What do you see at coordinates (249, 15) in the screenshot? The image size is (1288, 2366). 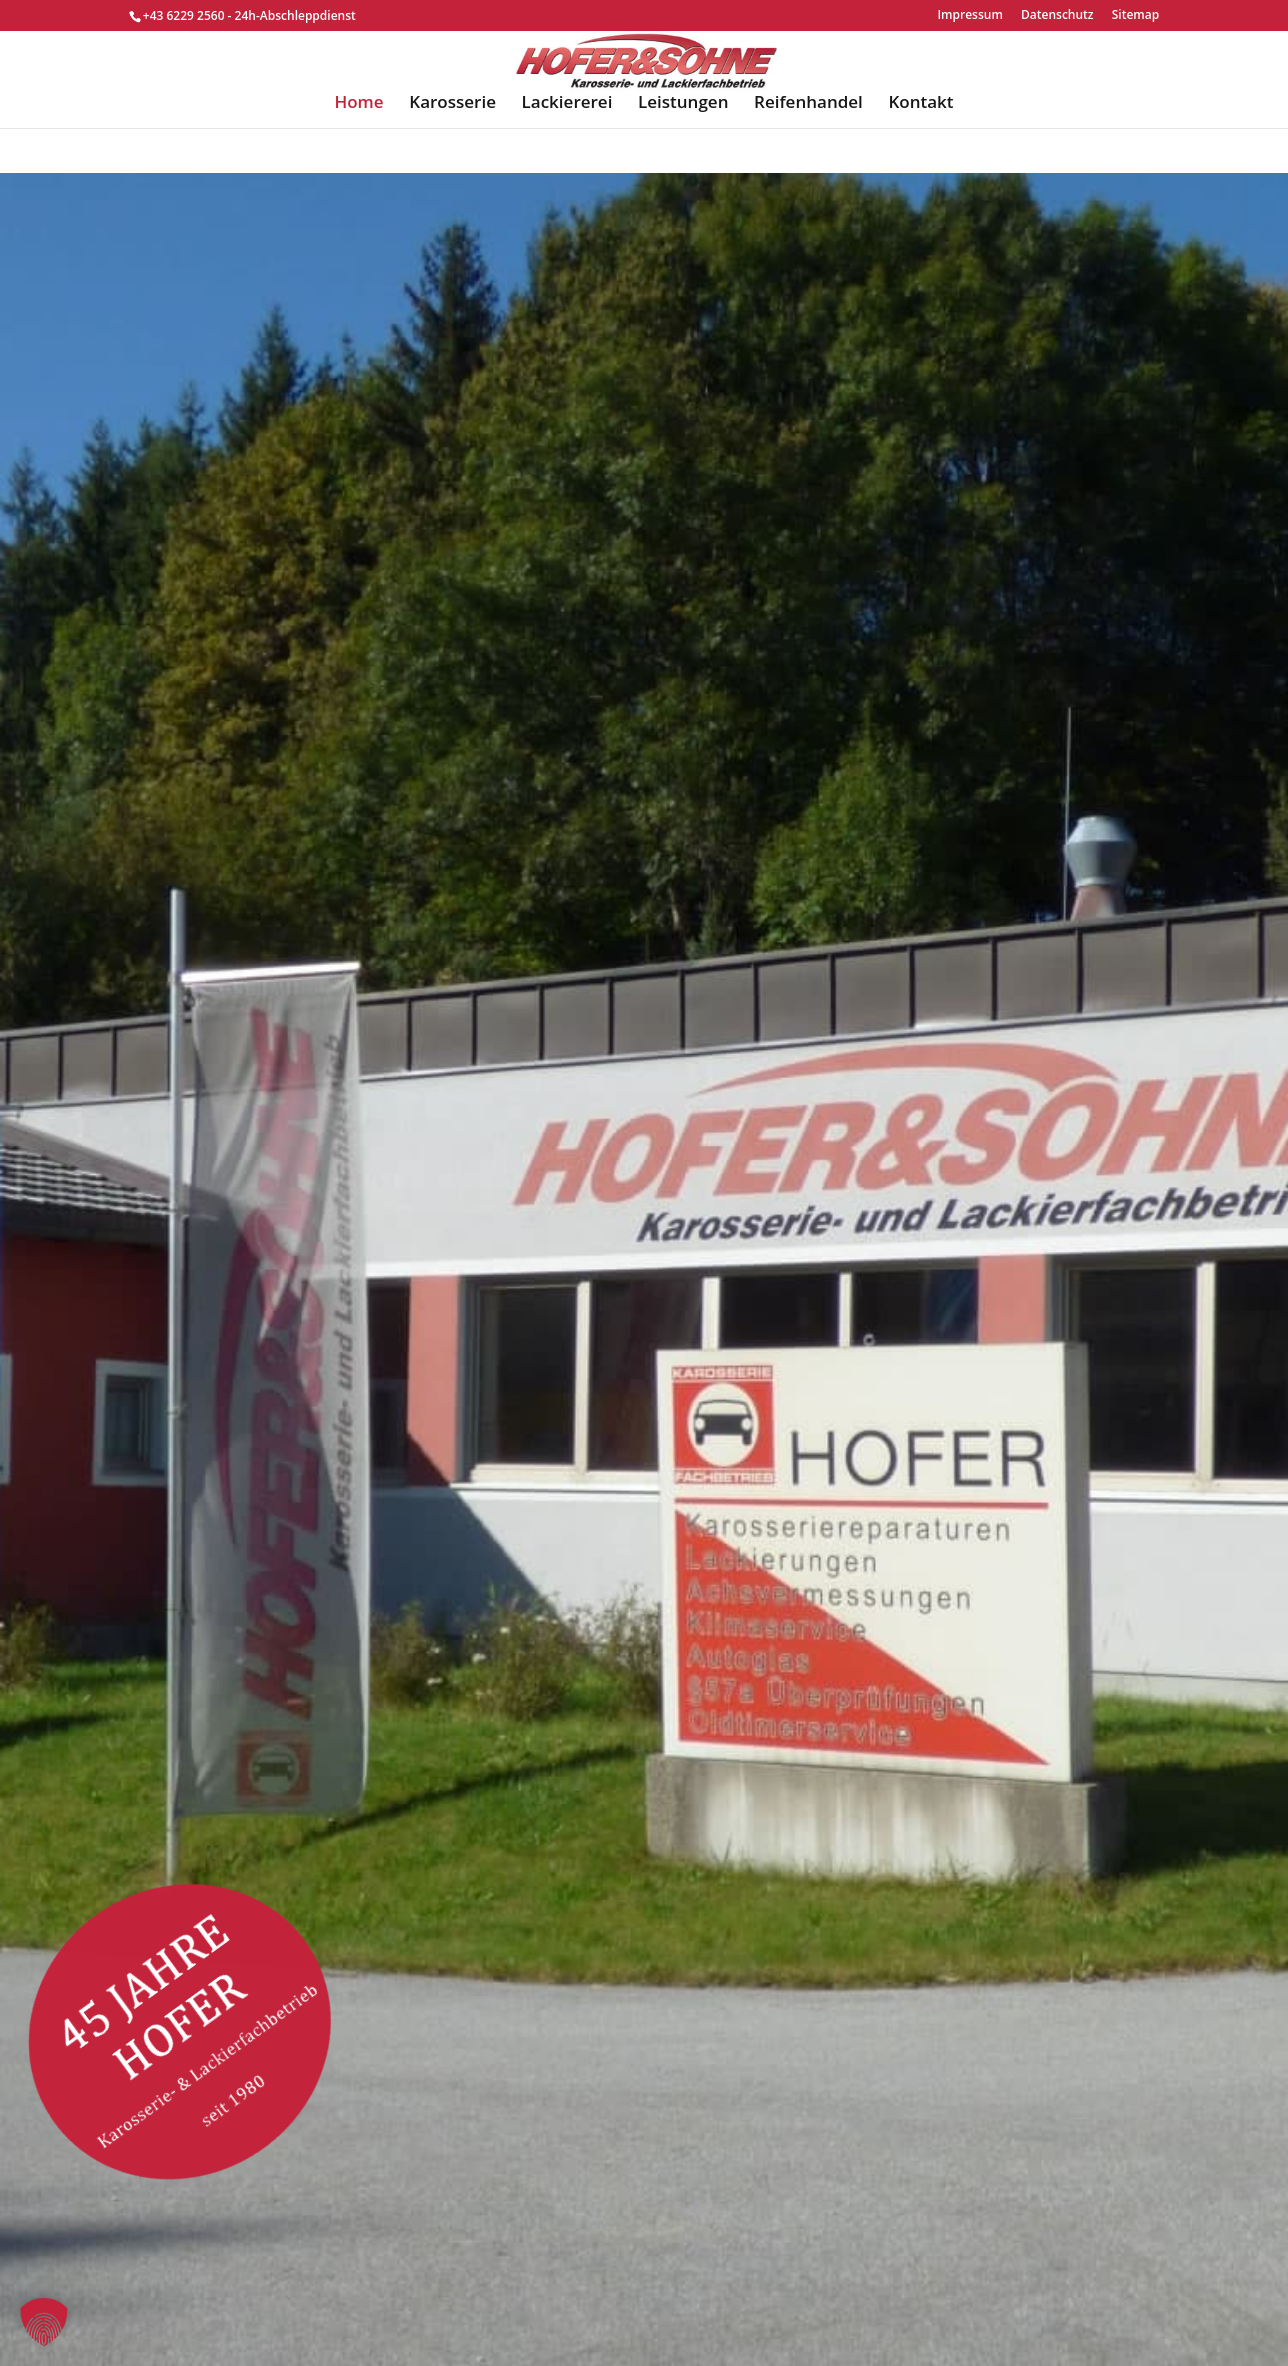 I see `+43 6229 2560 - 24h-Abschleppdienst` at bounding box center [249, 15].